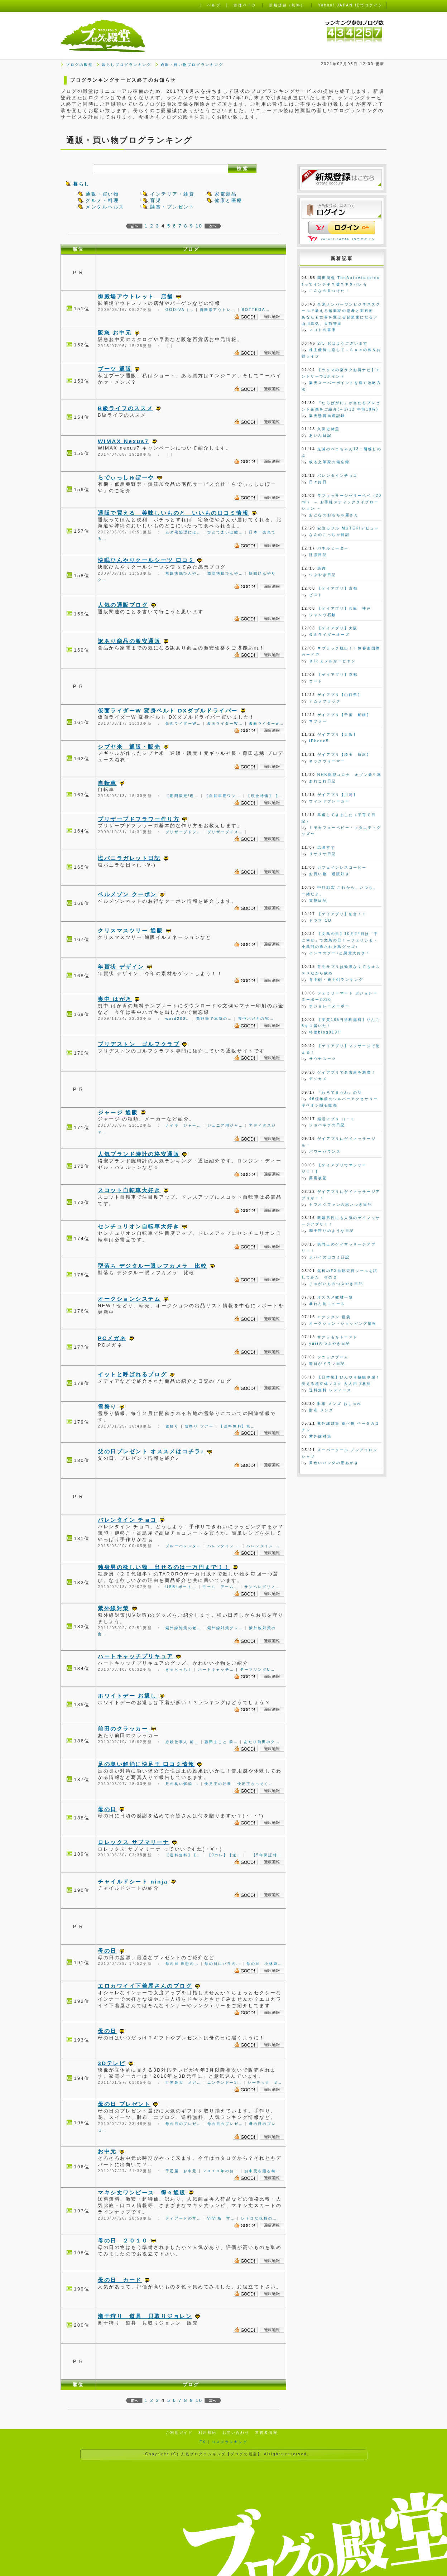  I want to click on PCメガネ, so click(112, 1338).